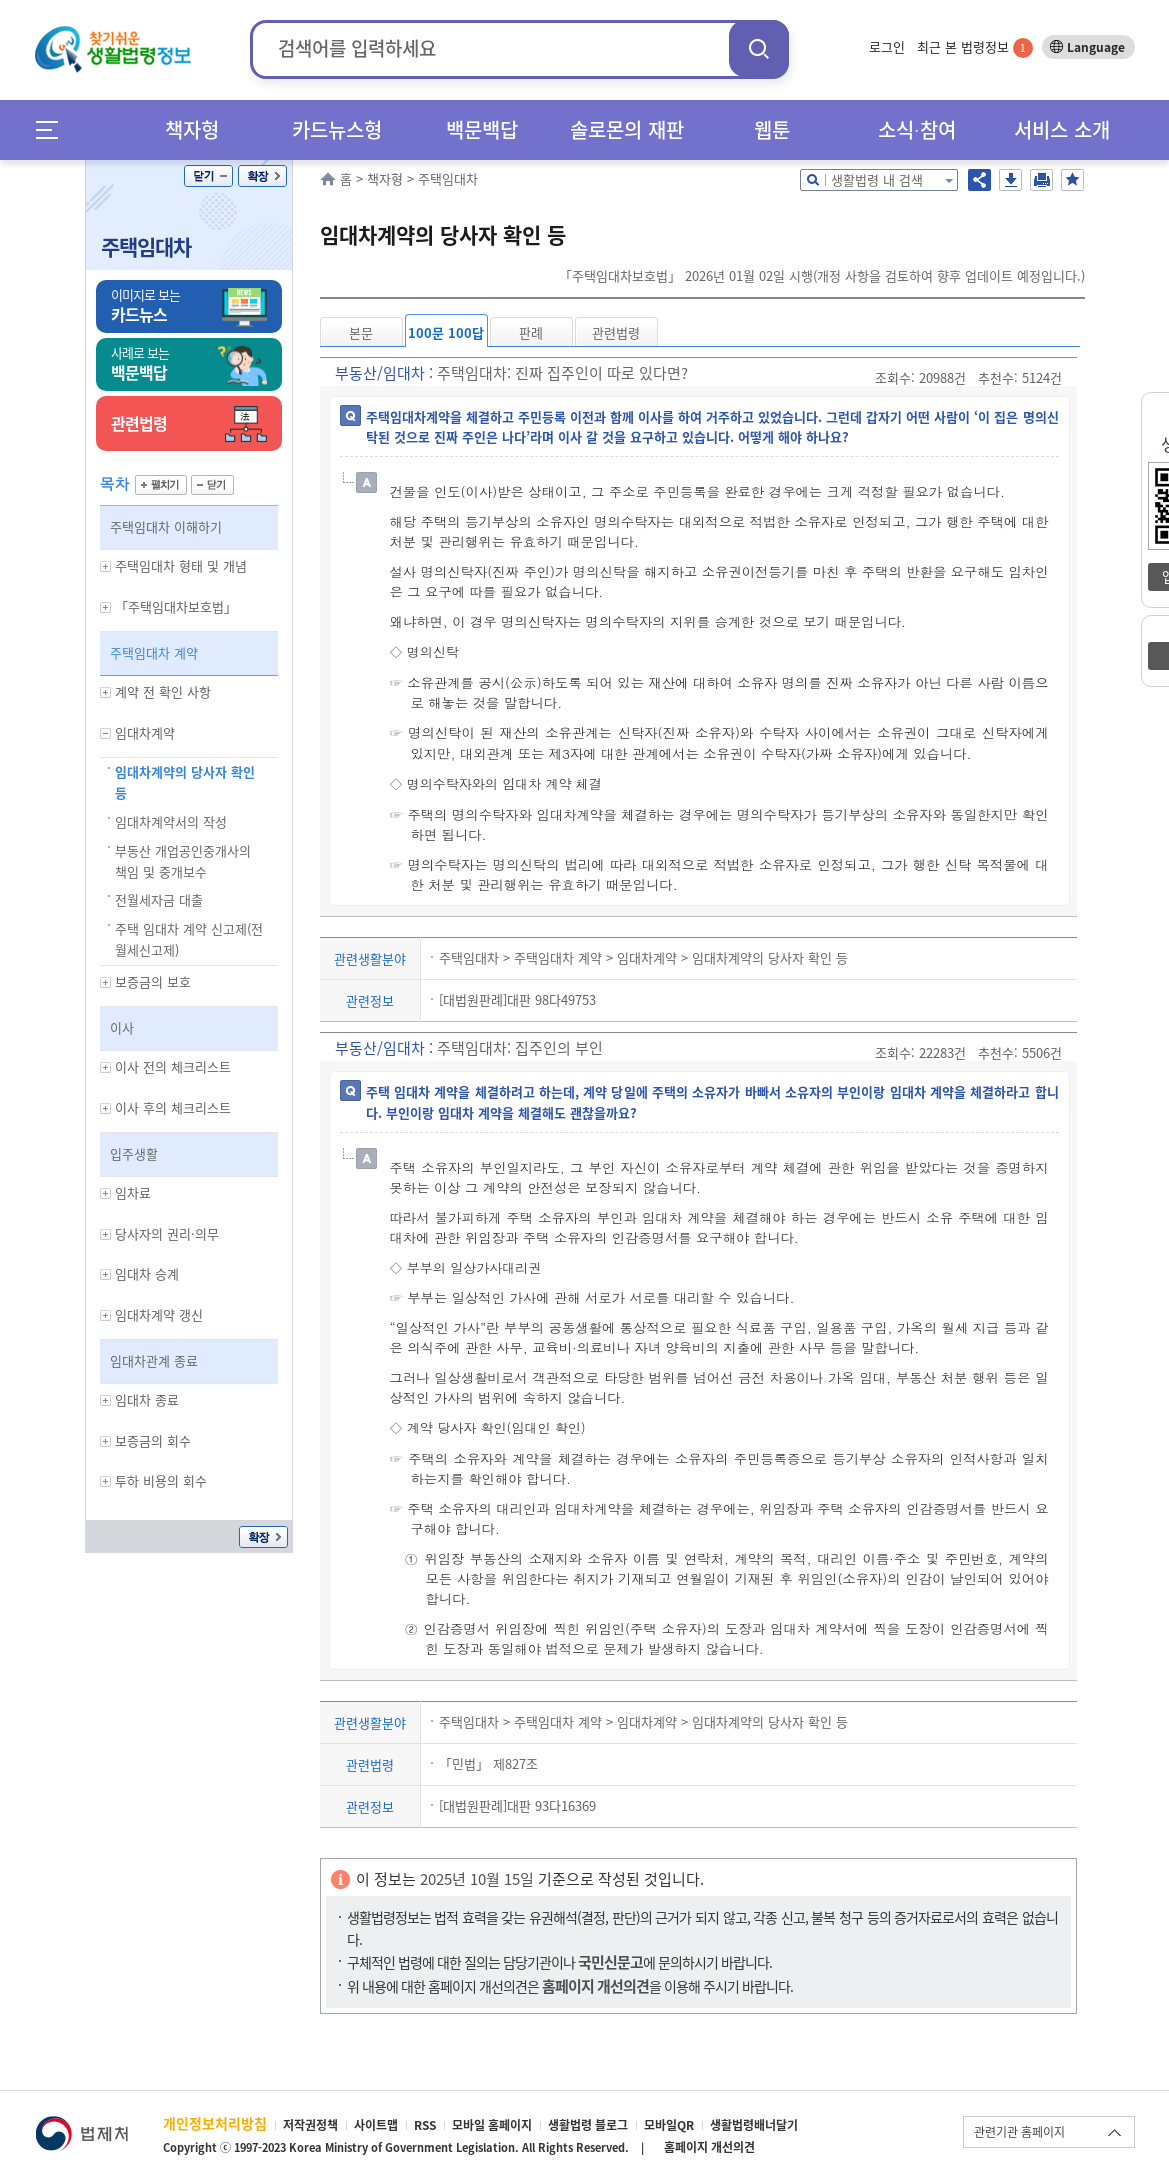  What do you see at coordinates (627, 129) in the screenshot?
I see `솔로몬의 재판` at bounding box center [627, 129].